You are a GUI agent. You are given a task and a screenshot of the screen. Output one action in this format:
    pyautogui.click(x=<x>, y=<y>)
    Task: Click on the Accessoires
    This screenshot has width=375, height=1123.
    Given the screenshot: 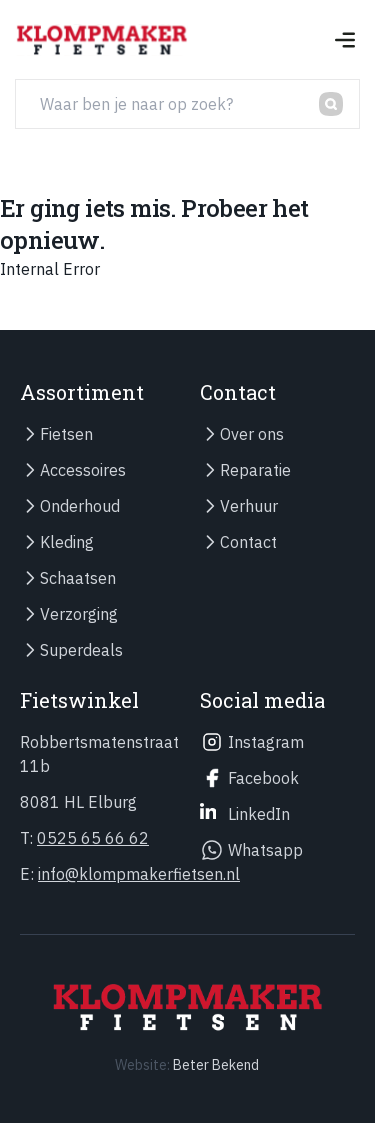 What is the action you would take?
    pyautogui.click(x=83, y=470)
    